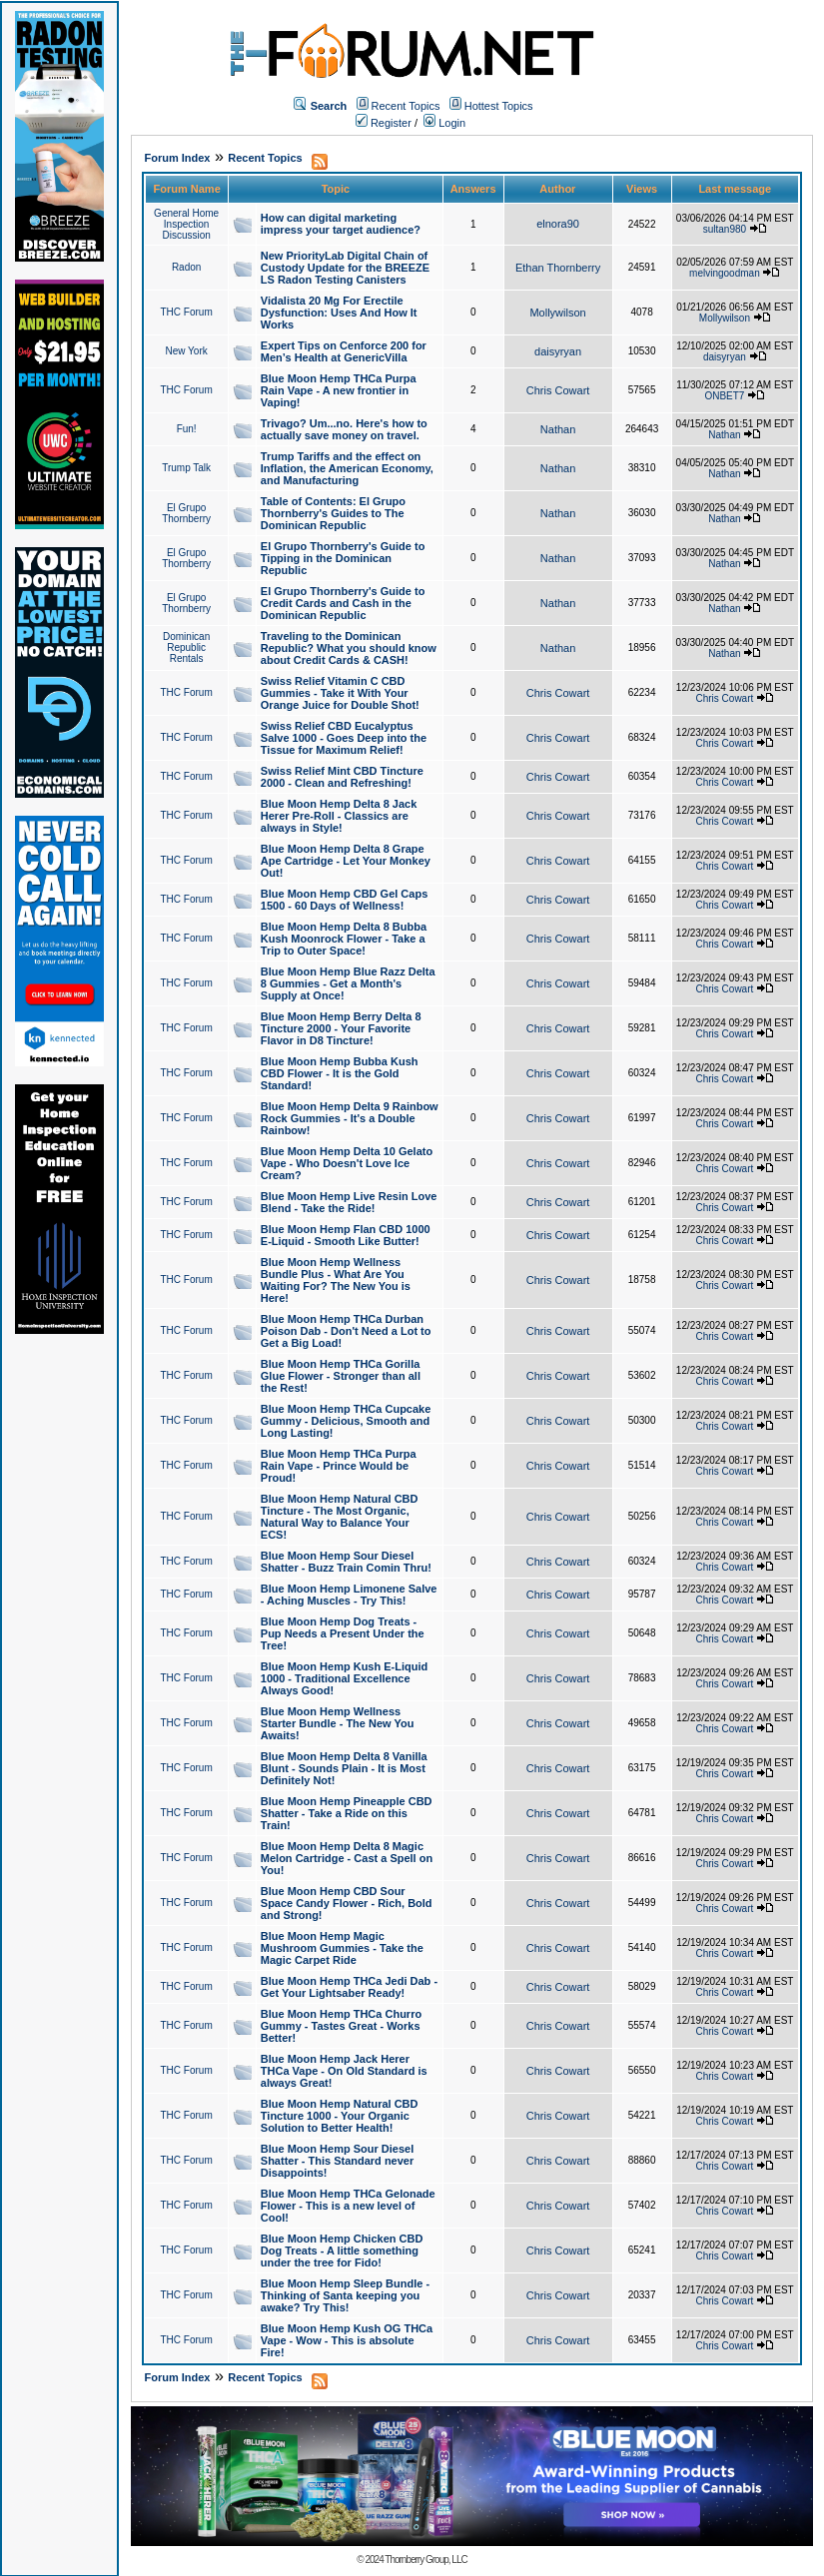 Image resolution: width=824 pixels, height=2576 pixels. I want to click on Blue Moon Hemp Natural CBD Tincture - The Most Organic, Natural Way to Balance Your ECS!, so click(339, 1517).